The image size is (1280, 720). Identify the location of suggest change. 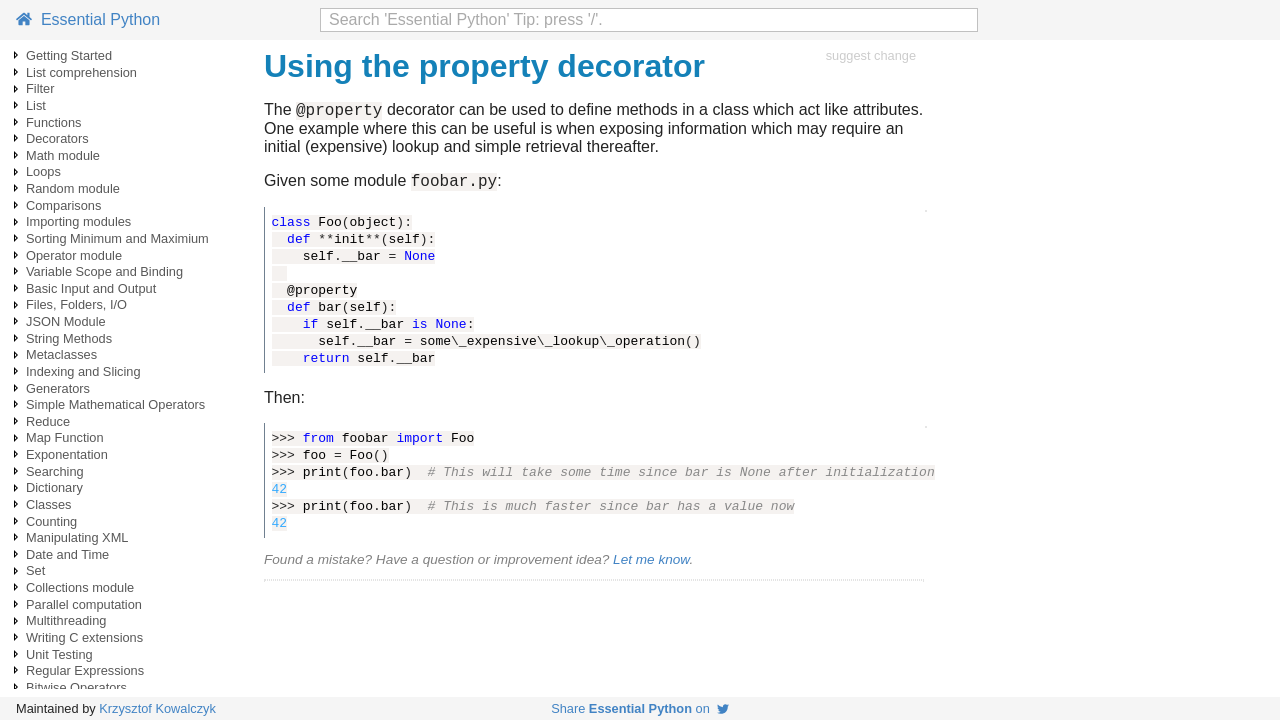
(871, 55).